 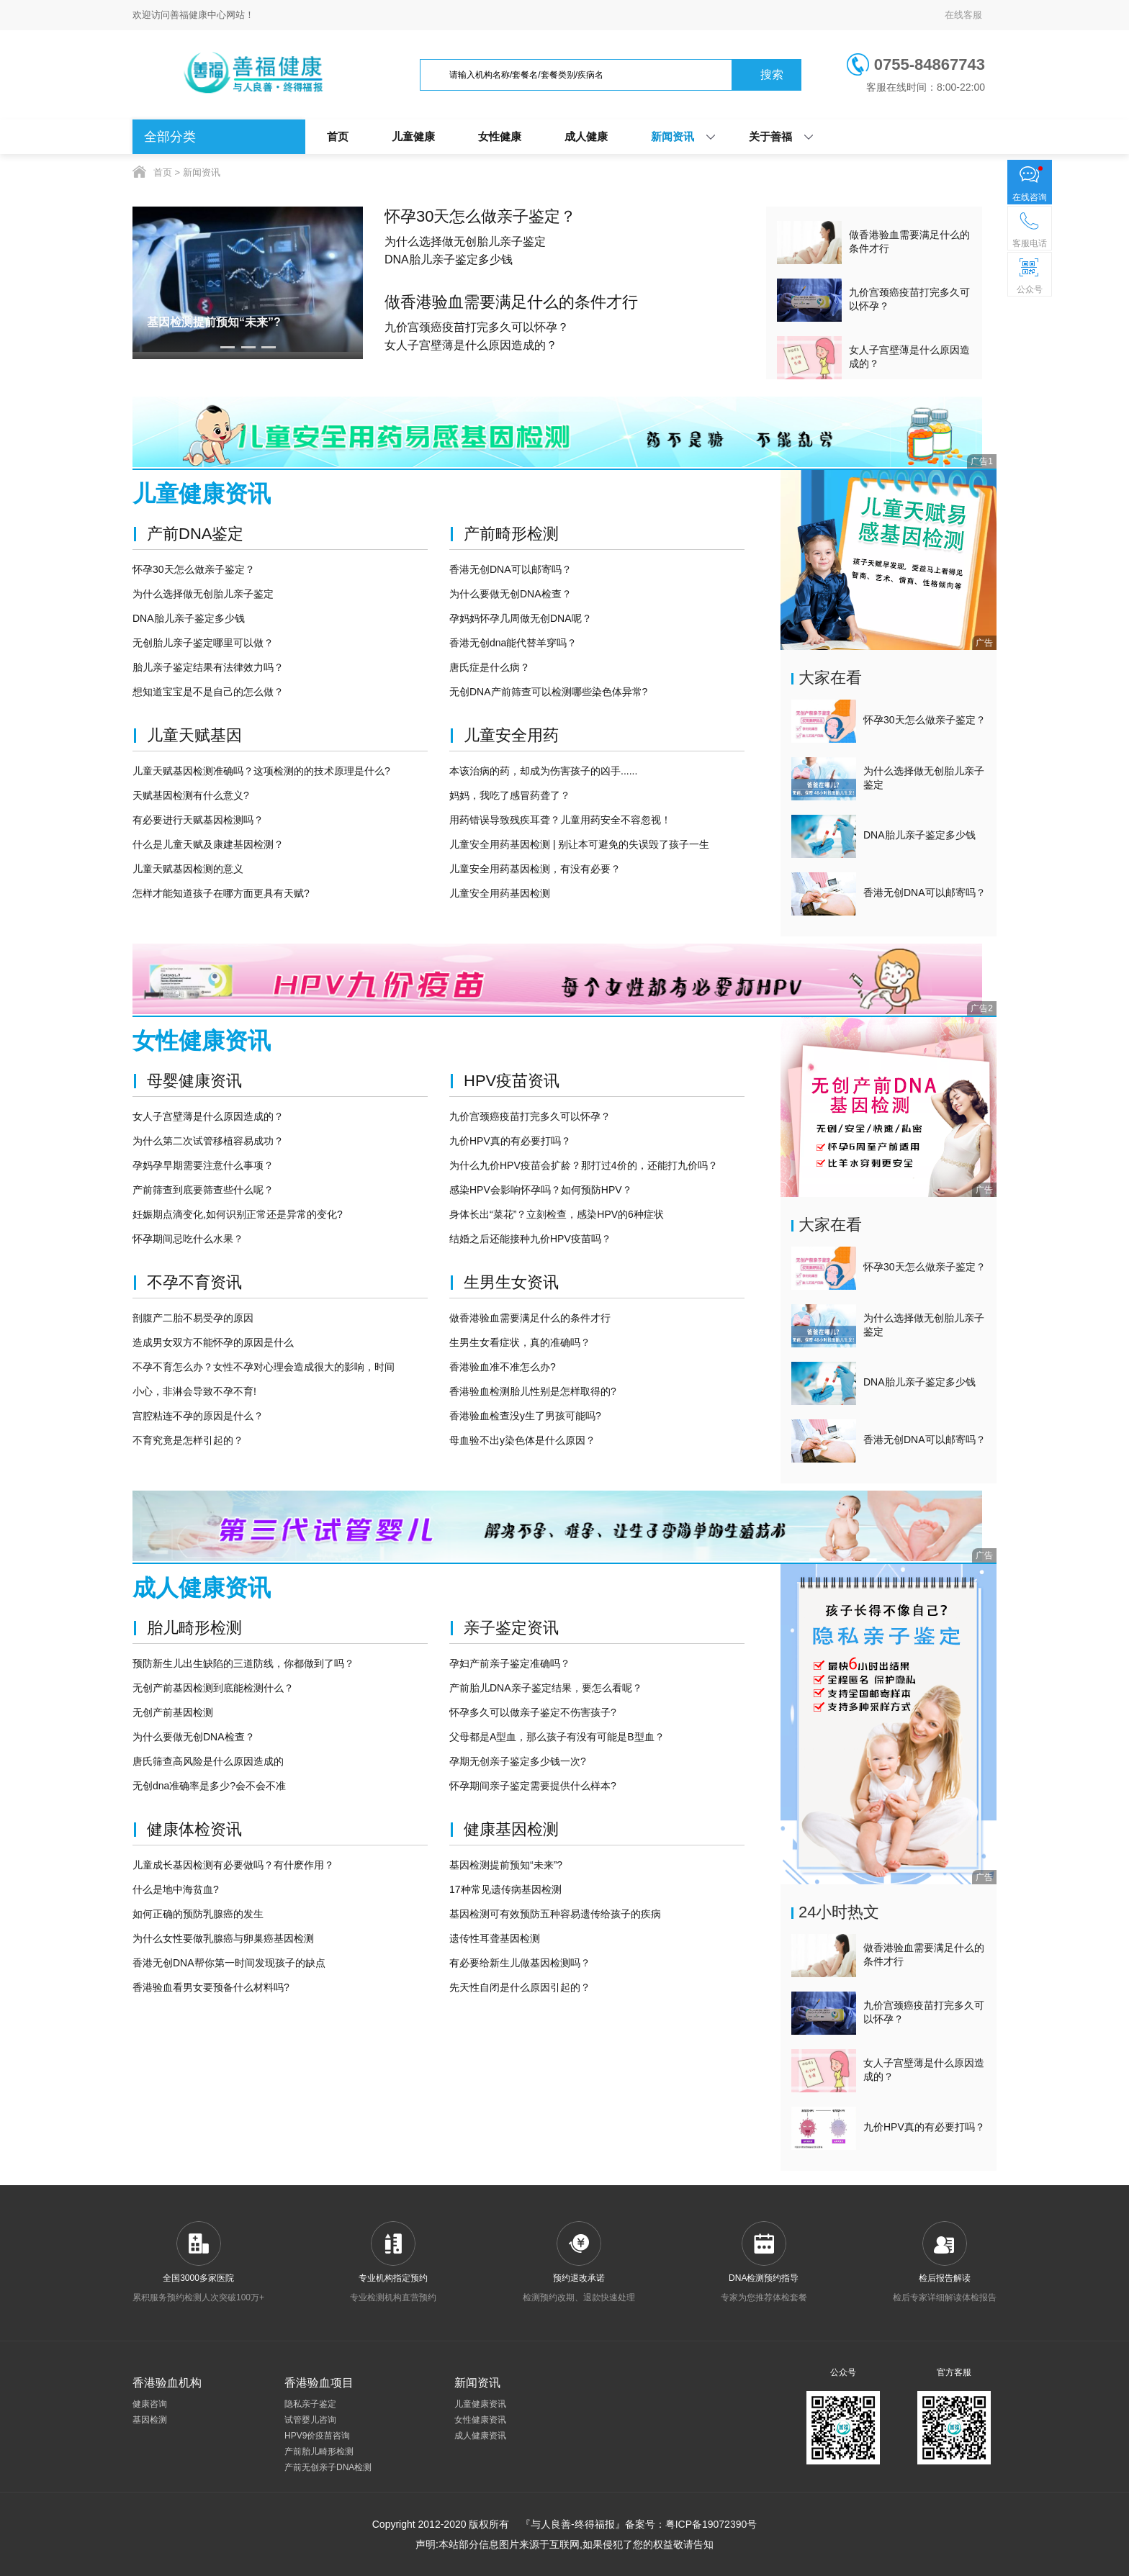 I want to click on 妈妈，我吃了感冒药聋了？, so click(x=509, y=795).